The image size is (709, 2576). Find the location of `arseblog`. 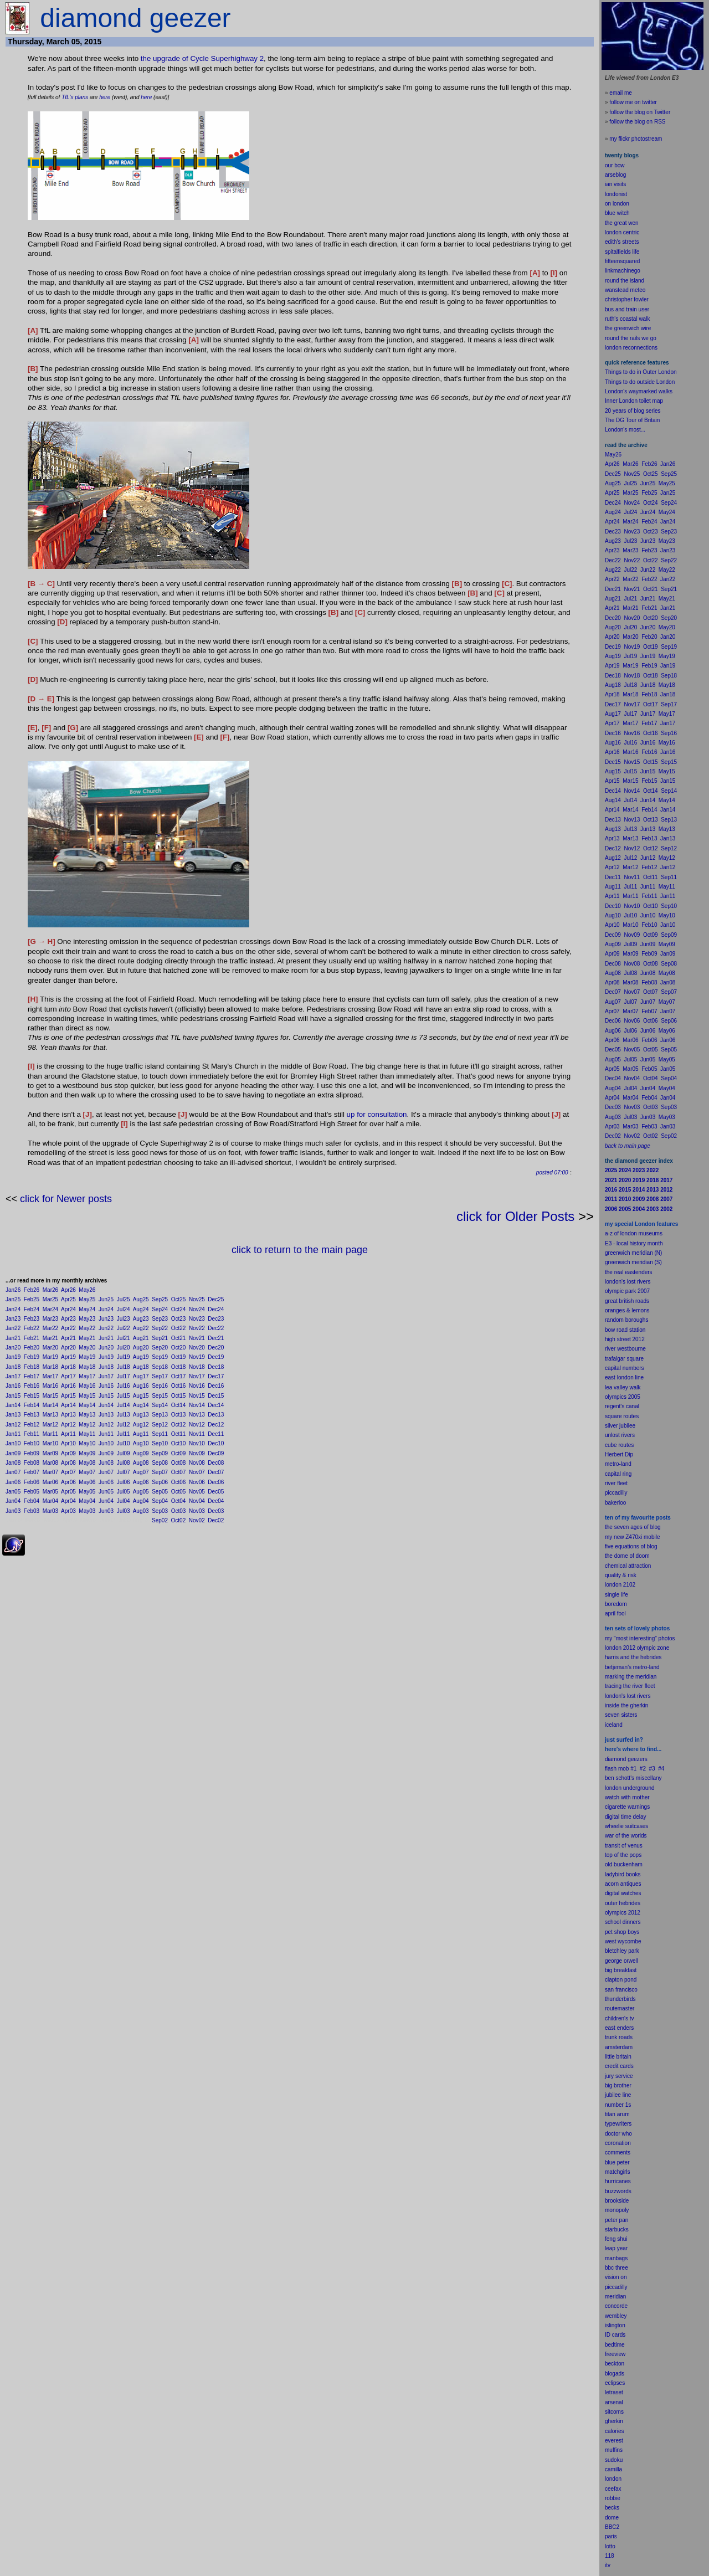

arseblog is located at coordinates (615, 175).